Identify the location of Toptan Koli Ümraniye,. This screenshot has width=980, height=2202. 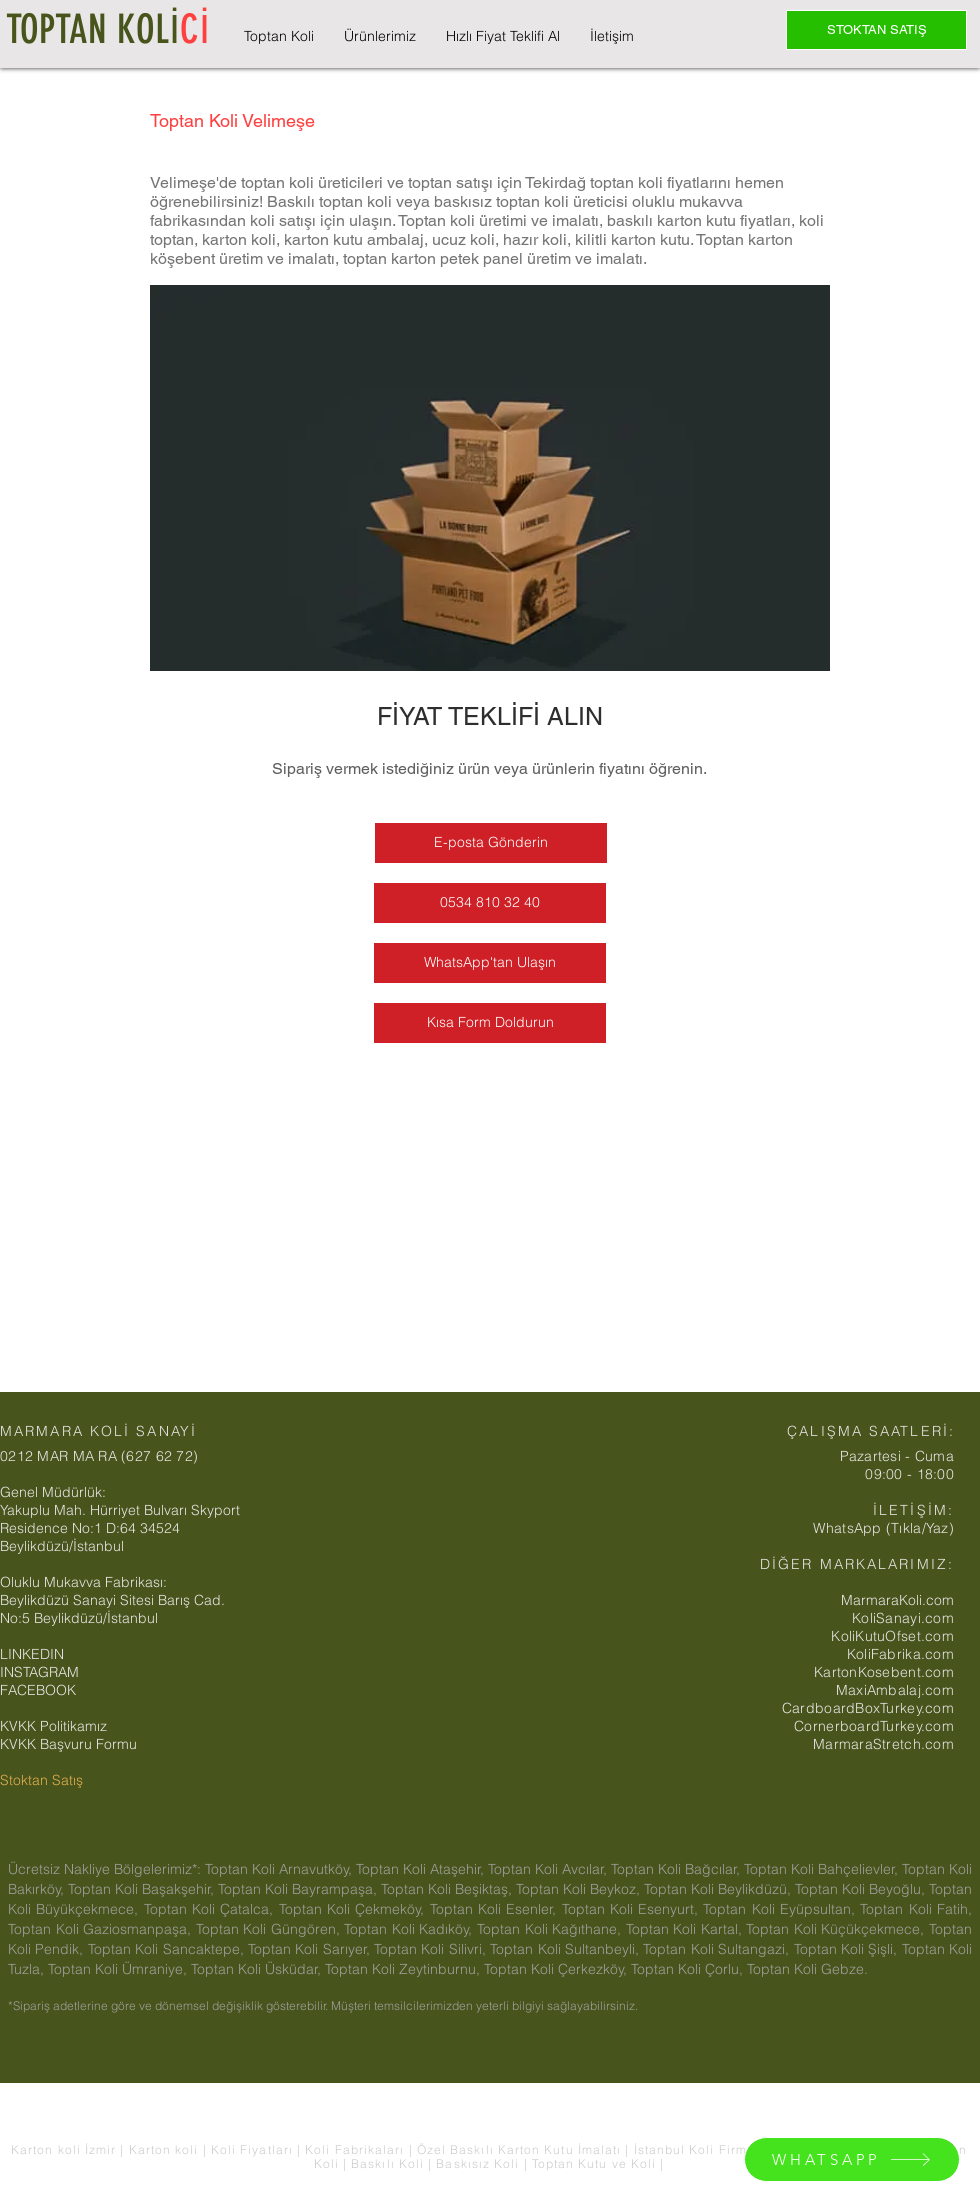
(119, 1969).